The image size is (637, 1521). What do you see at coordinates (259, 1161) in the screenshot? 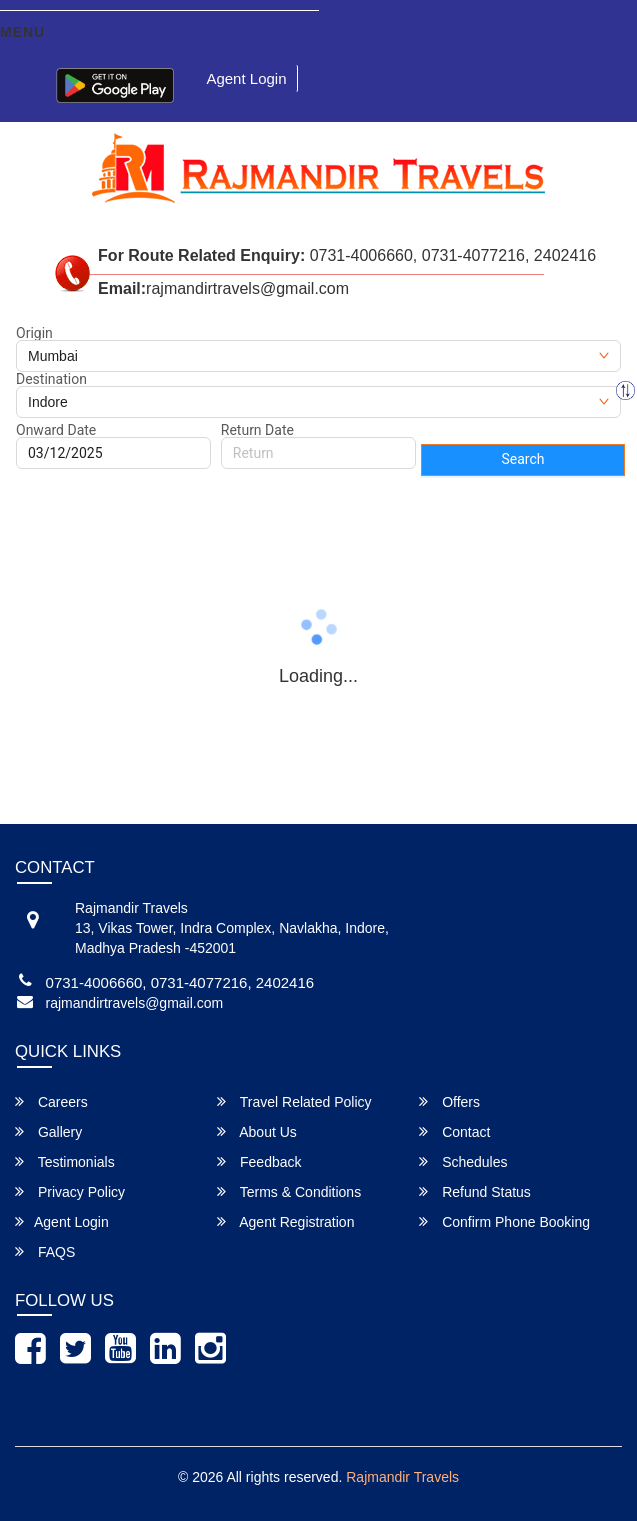
I see `Feedback` at bounding box center [259, 1161].